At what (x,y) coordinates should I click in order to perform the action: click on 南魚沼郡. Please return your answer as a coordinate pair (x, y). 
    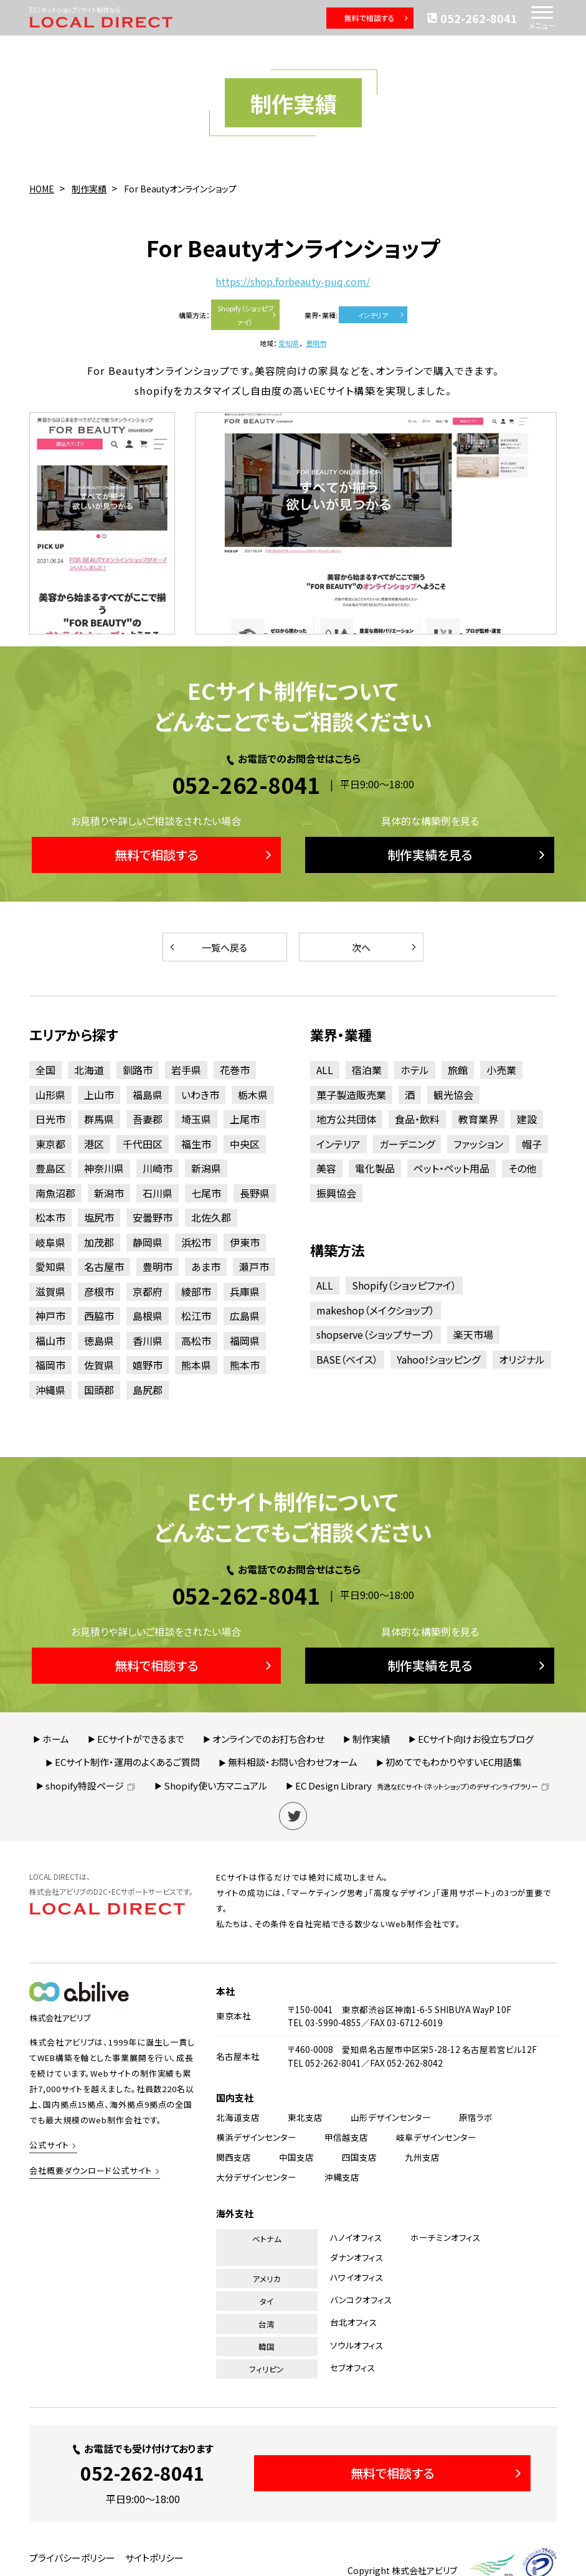
    Looking at the image, I should click on (55, 1193).